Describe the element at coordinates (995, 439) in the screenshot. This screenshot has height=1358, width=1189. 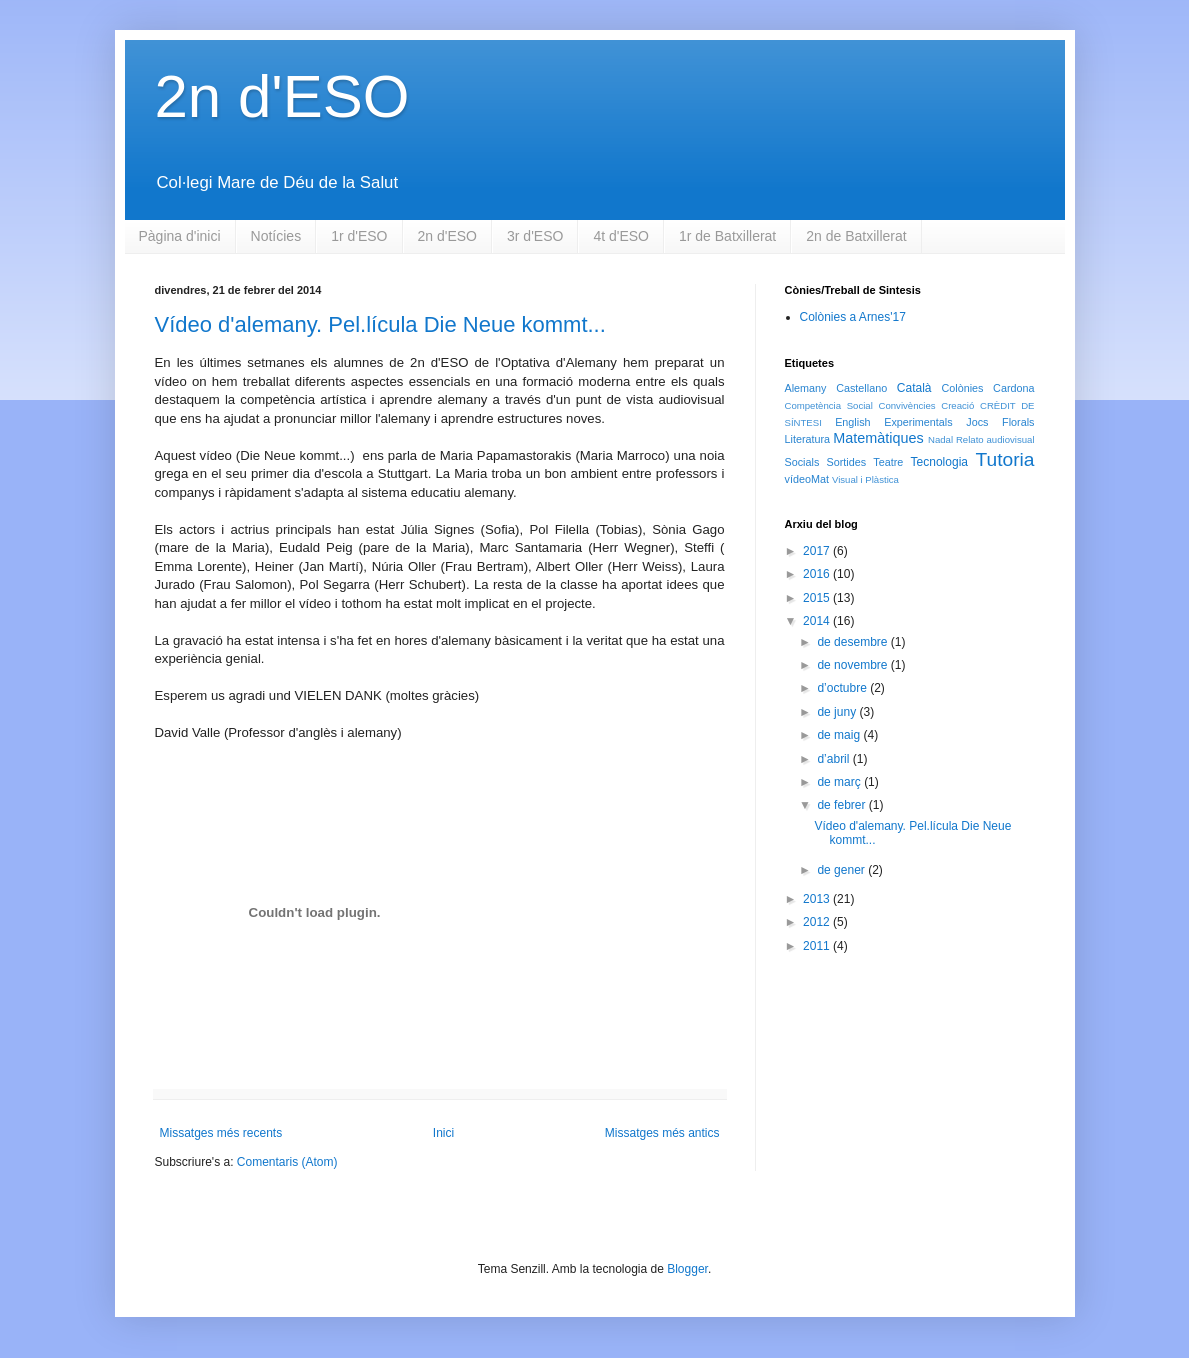
I see `Relato audiovisual` at that location.